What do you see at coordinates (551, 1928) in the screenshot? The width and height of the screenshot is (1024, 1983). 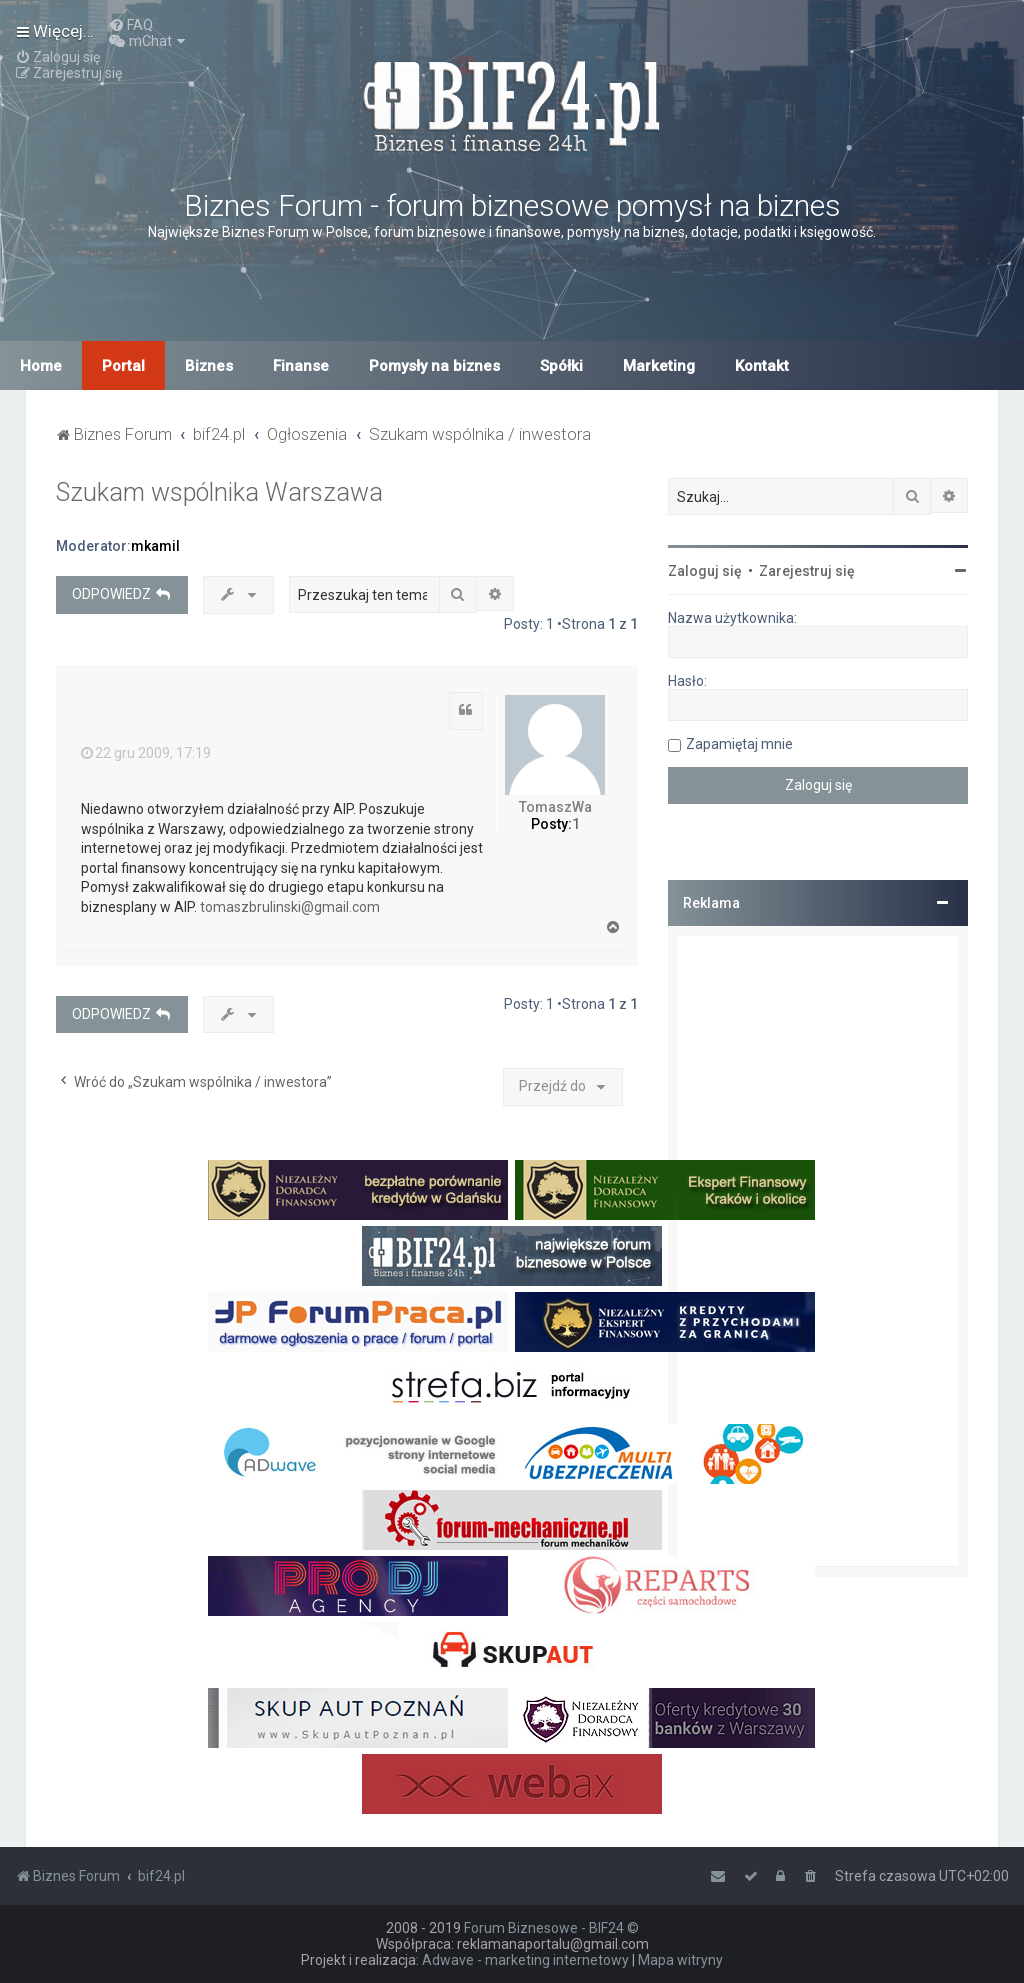 I see `Forum Biznesowe - BIF24 ©` at bounding box center [551, 1928].